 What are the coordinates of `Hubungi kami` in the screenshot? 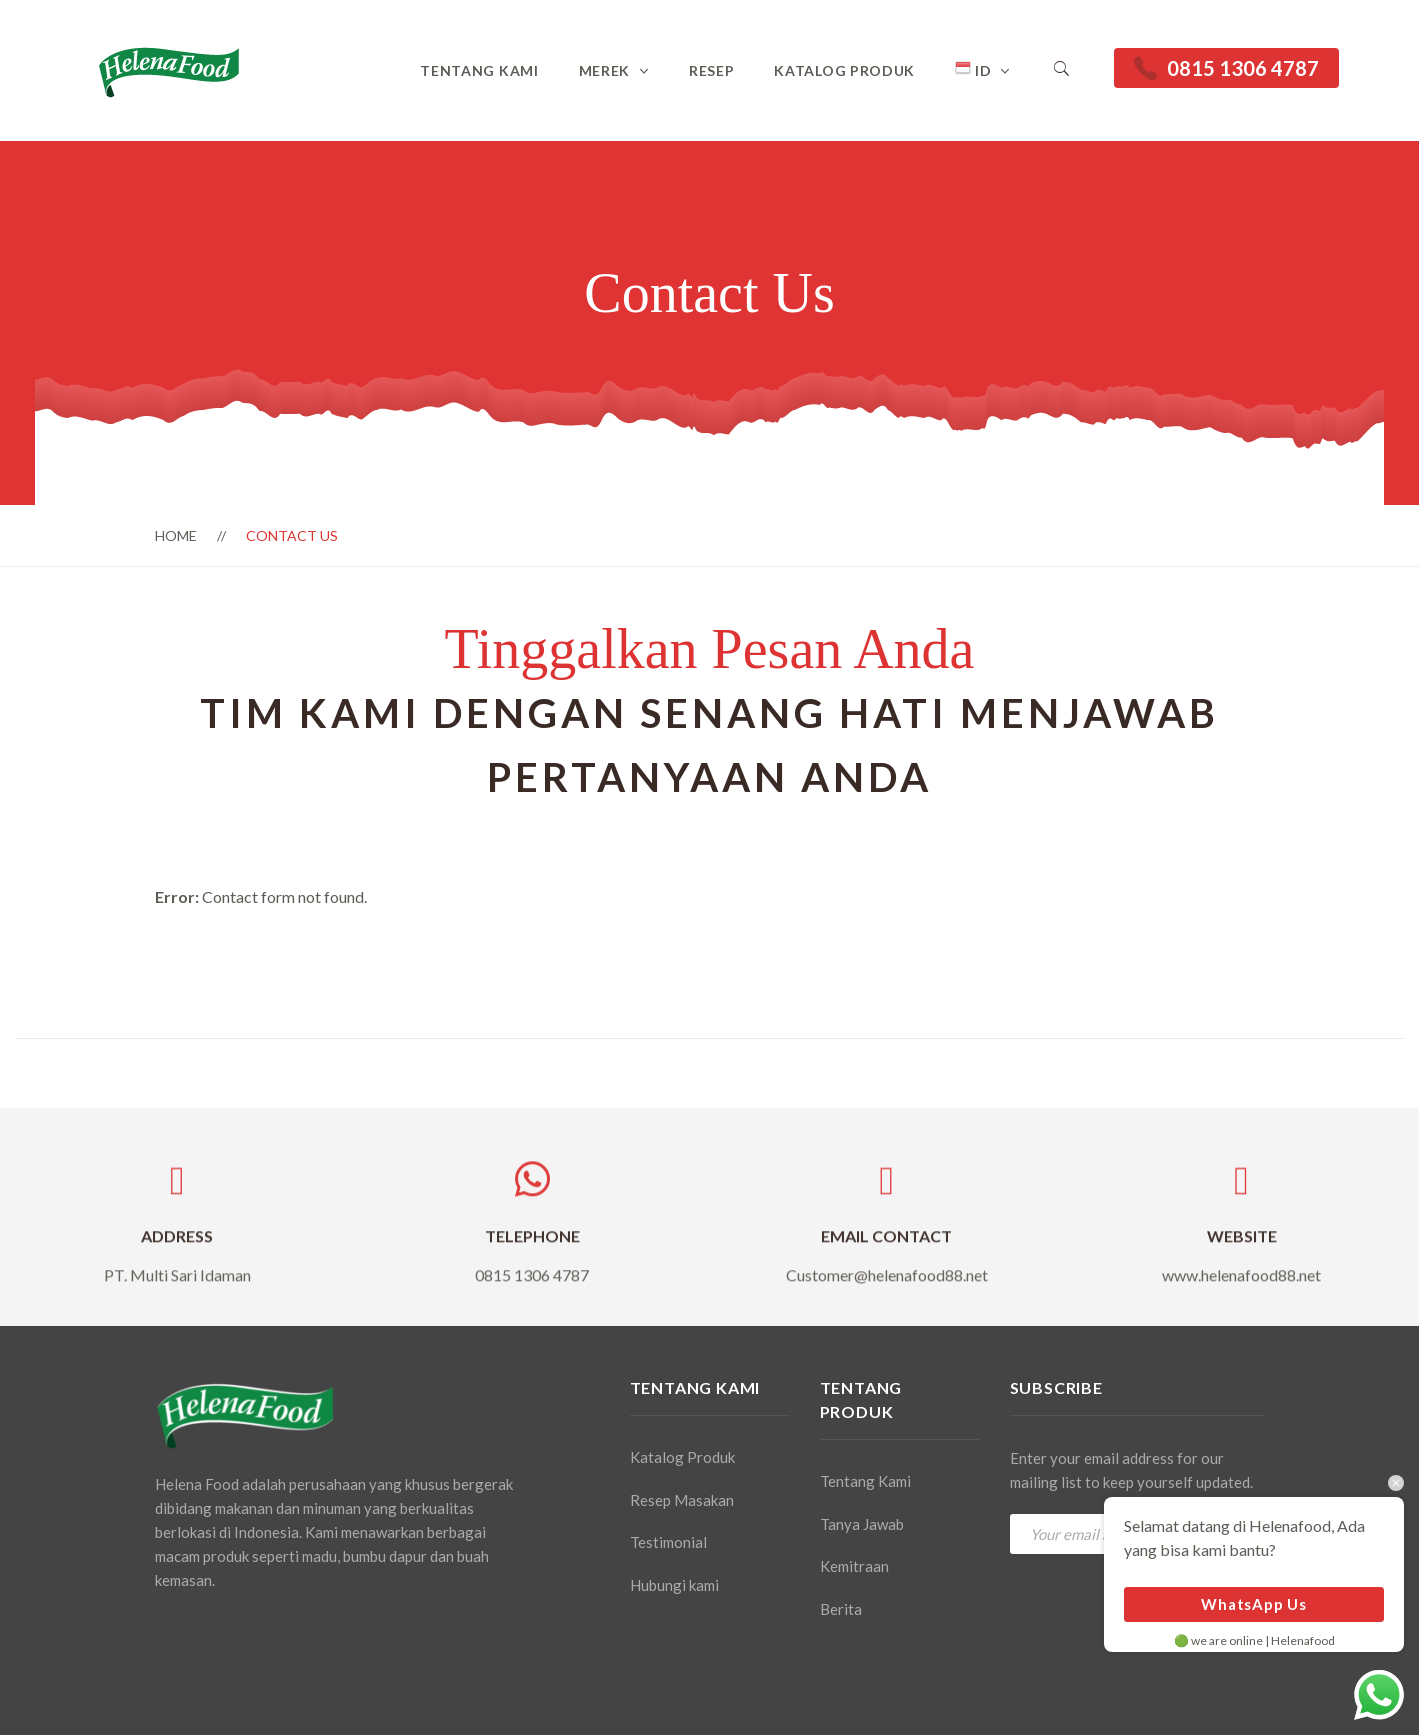 It's located at (674, 1585).